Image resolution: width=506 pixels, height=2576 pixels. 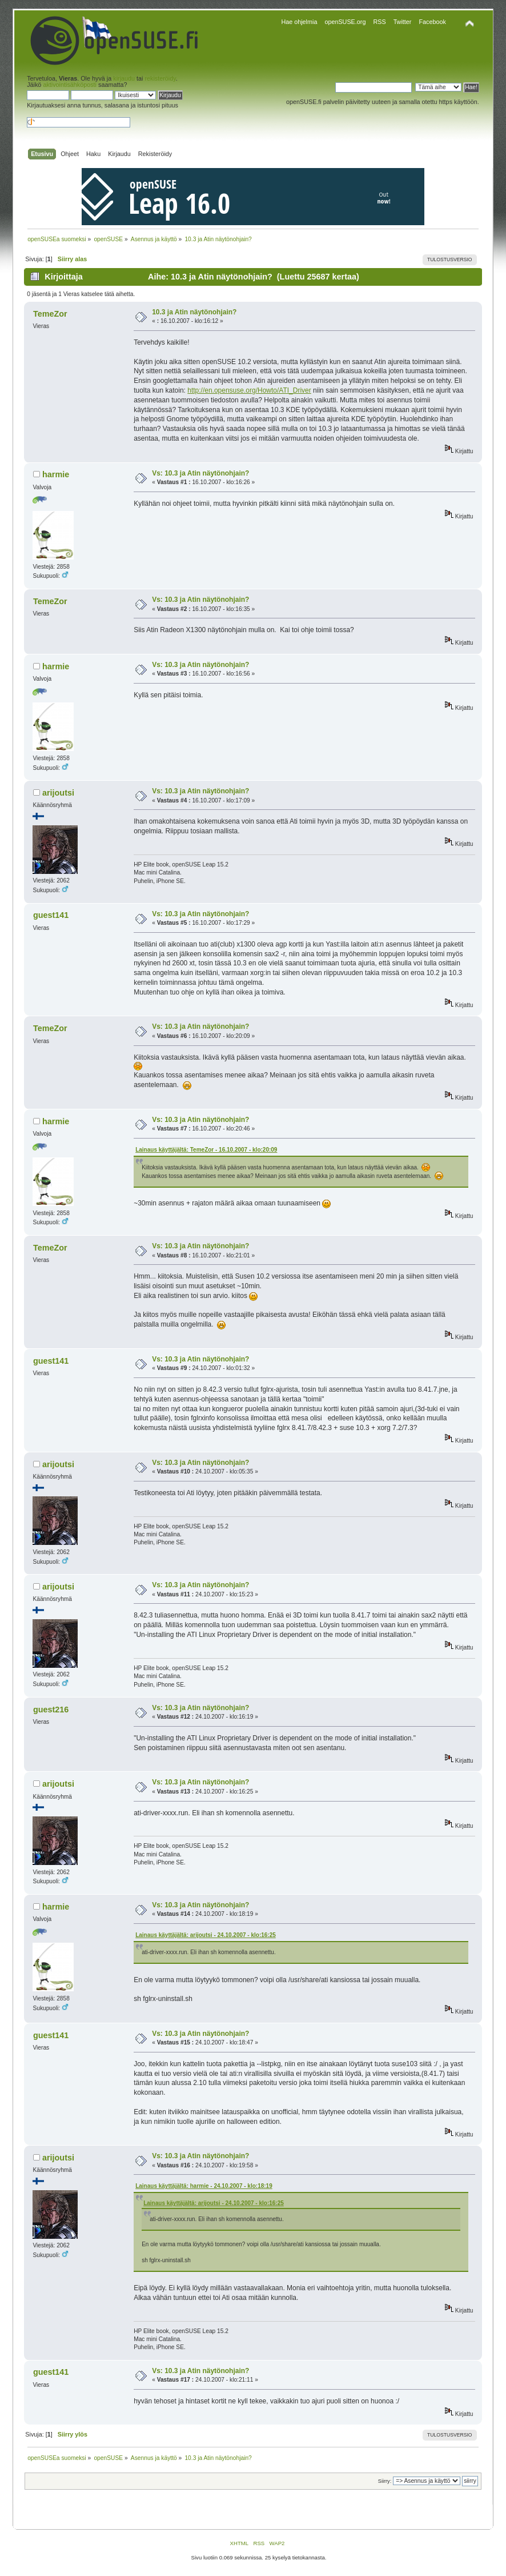 What do you see at coordinates (206, 1150) in the screenshot?
I see `Lainaus käyttäjältä: TemeZor - 16.10.2007 - klo:20:09` at bounding box center [206, 1150].